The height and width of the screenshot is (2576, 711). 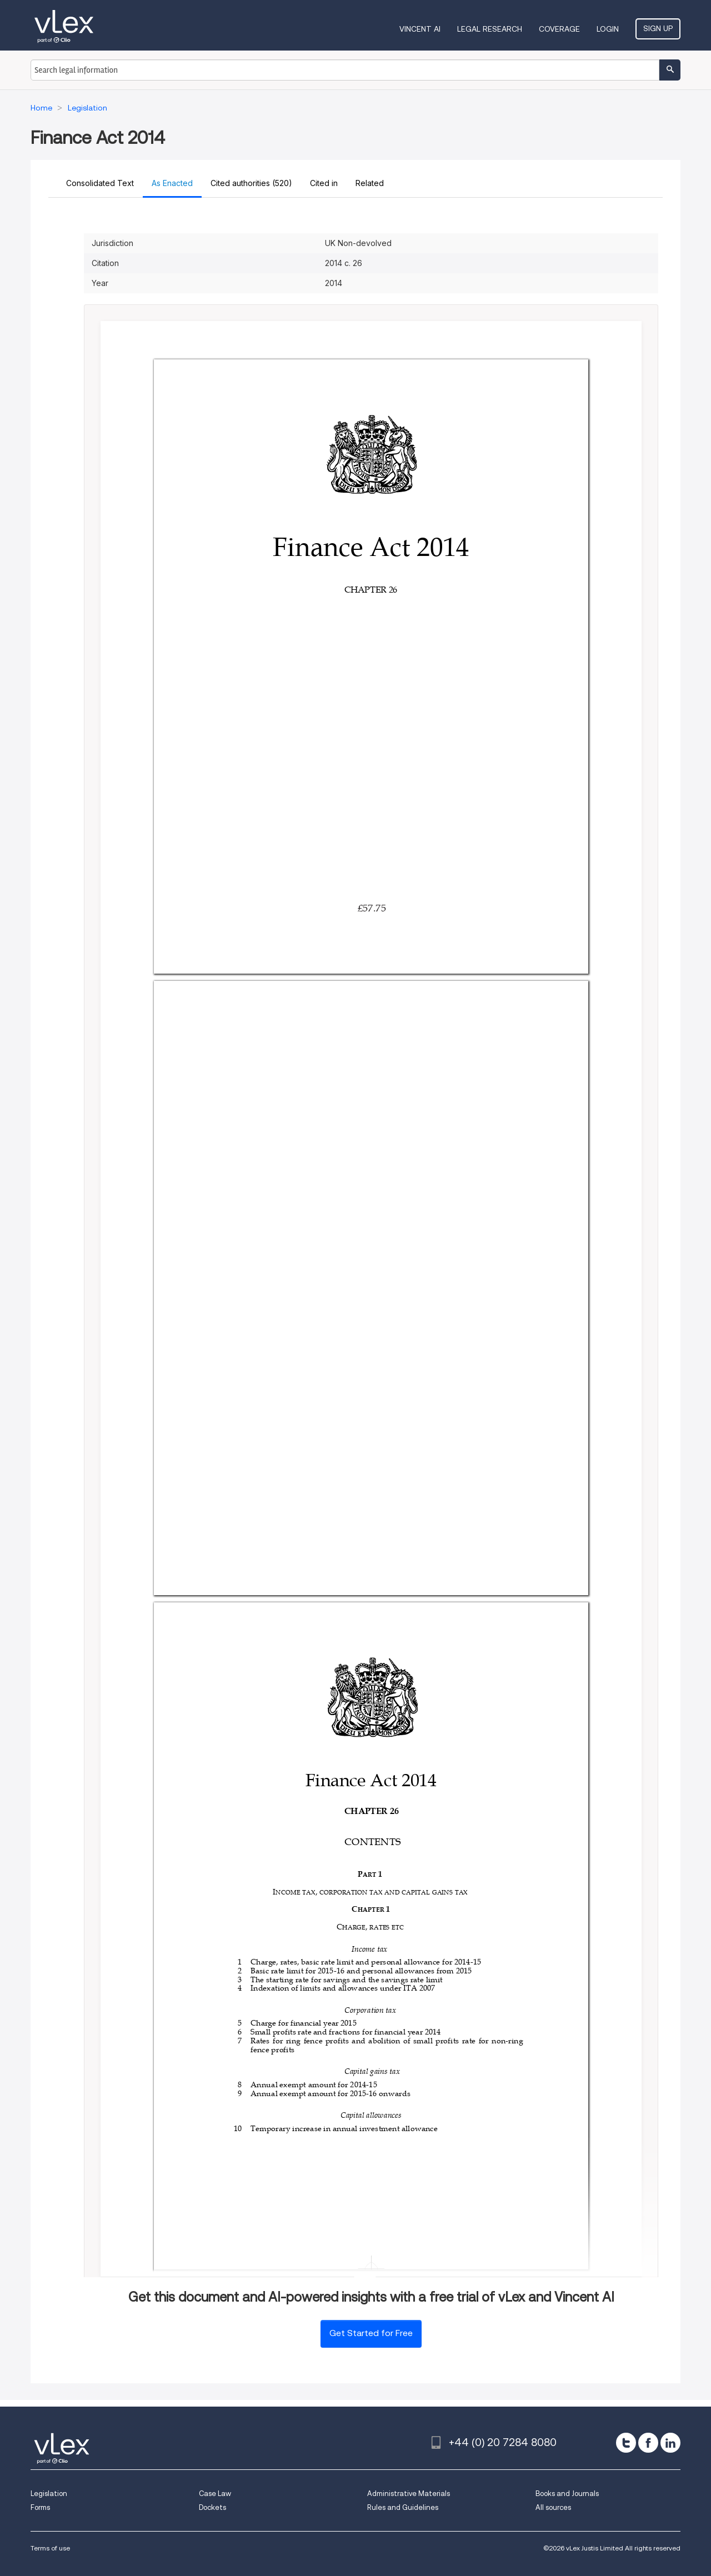 I want to click on [twitter], so click(x=626, y=2443).